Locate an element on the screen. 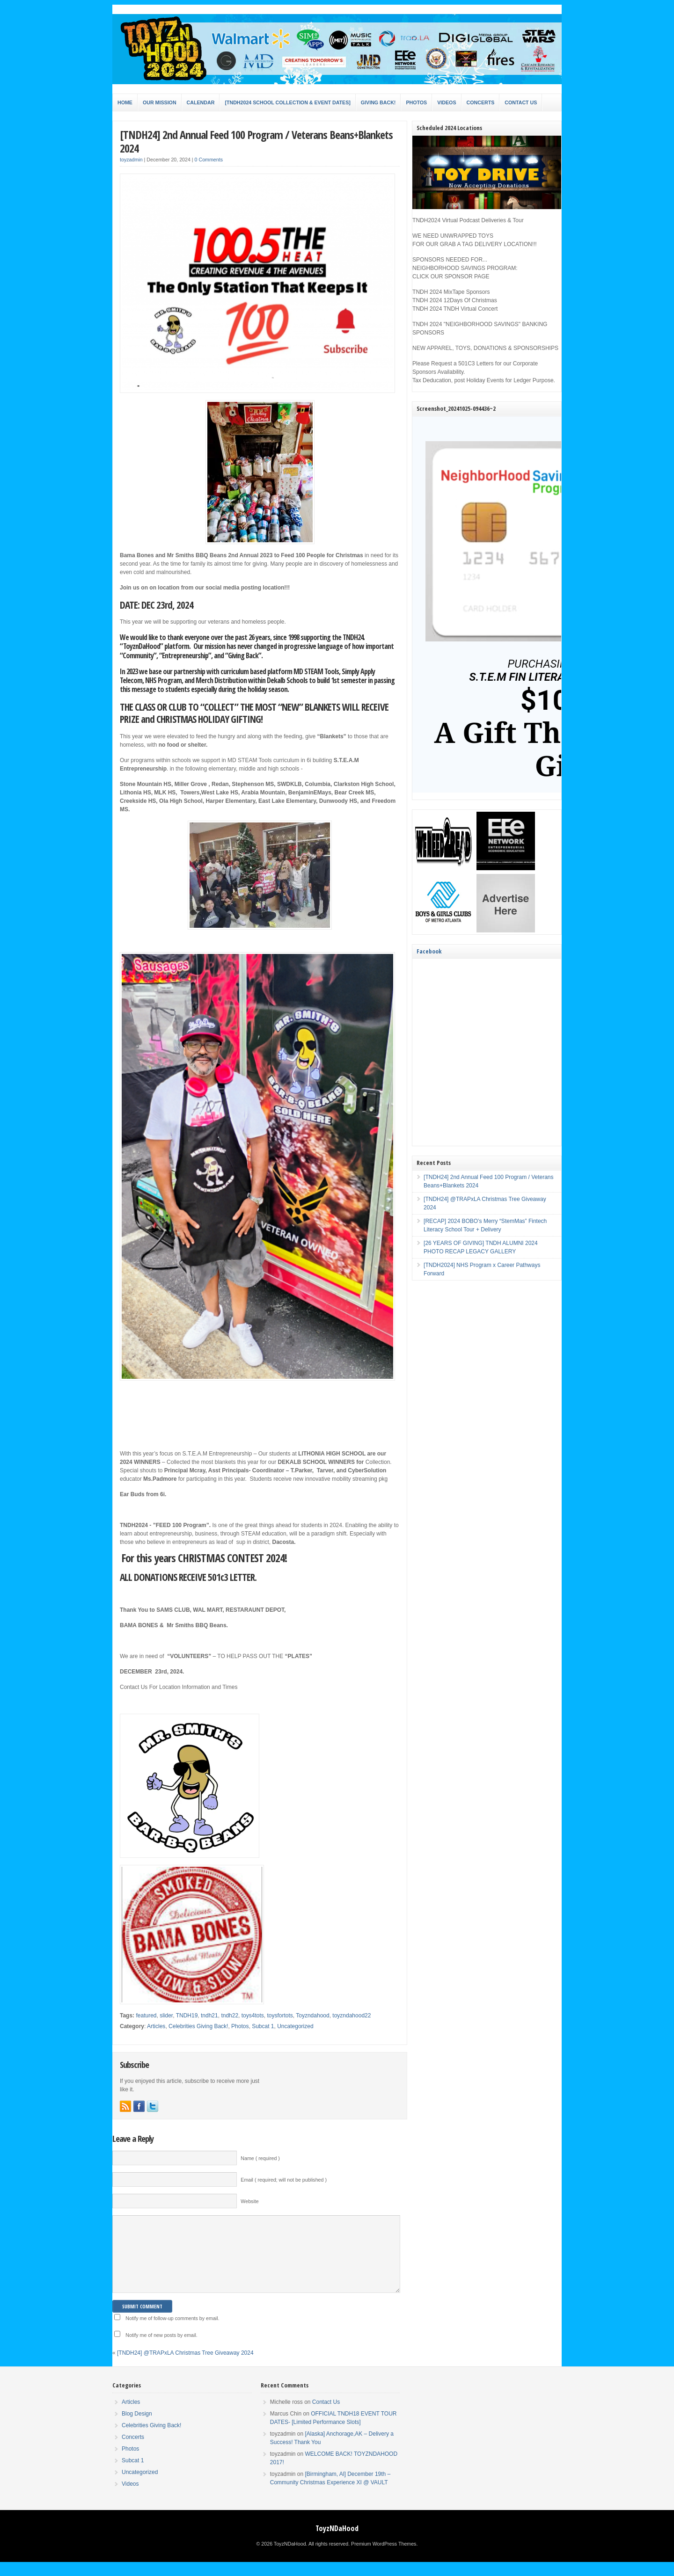  Our Mission is located at coordinates (159, 102).